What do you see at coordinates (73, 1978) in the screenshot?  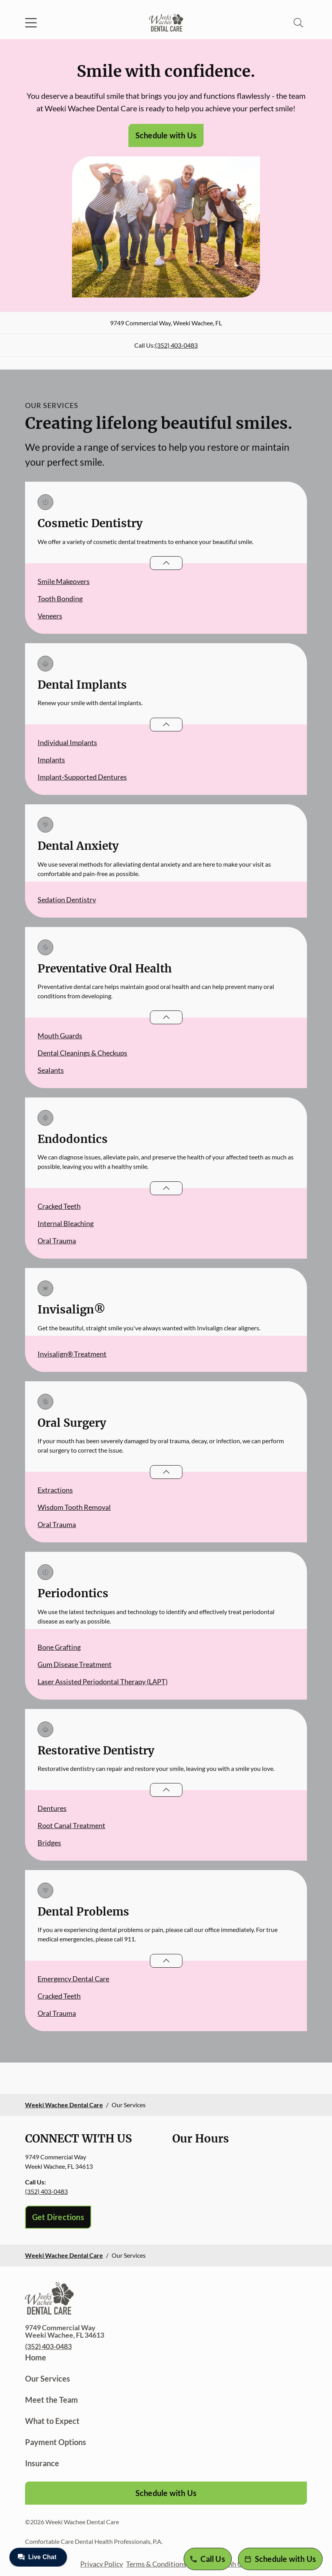 I see `Emergency Dental Care` at bounding box center [73, 1978].